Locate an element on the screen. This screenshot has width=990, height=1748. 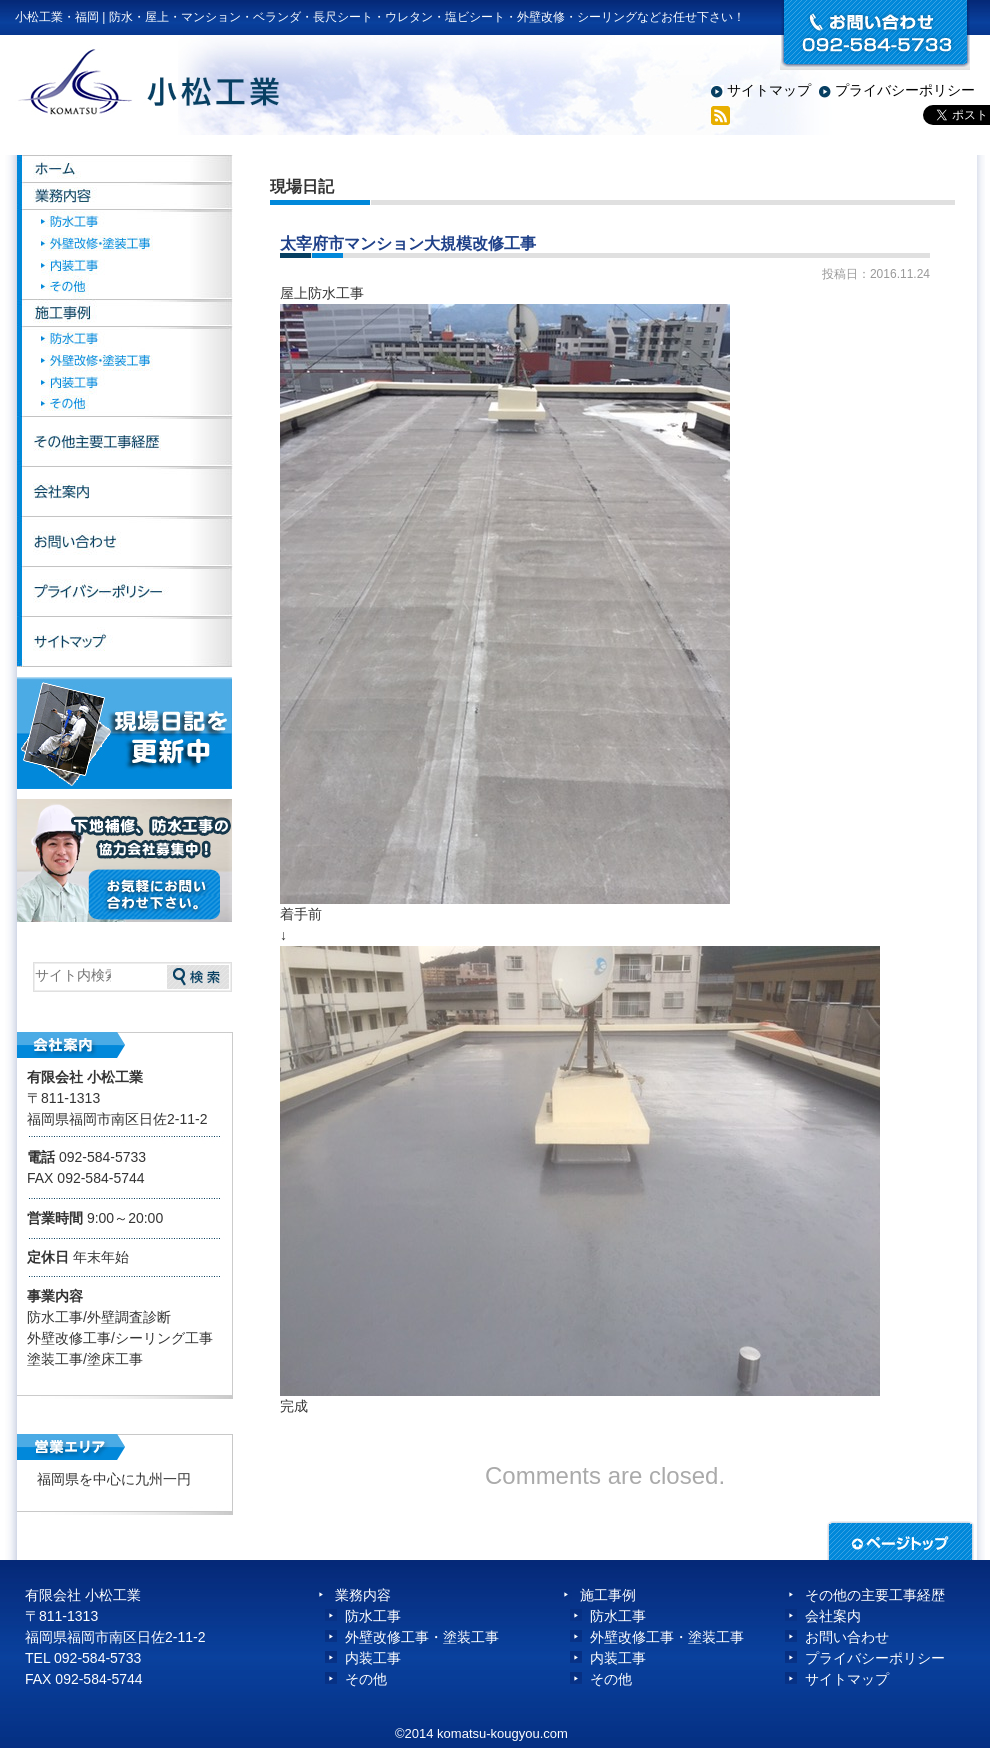
その他 is located at coordinates (127, 294).